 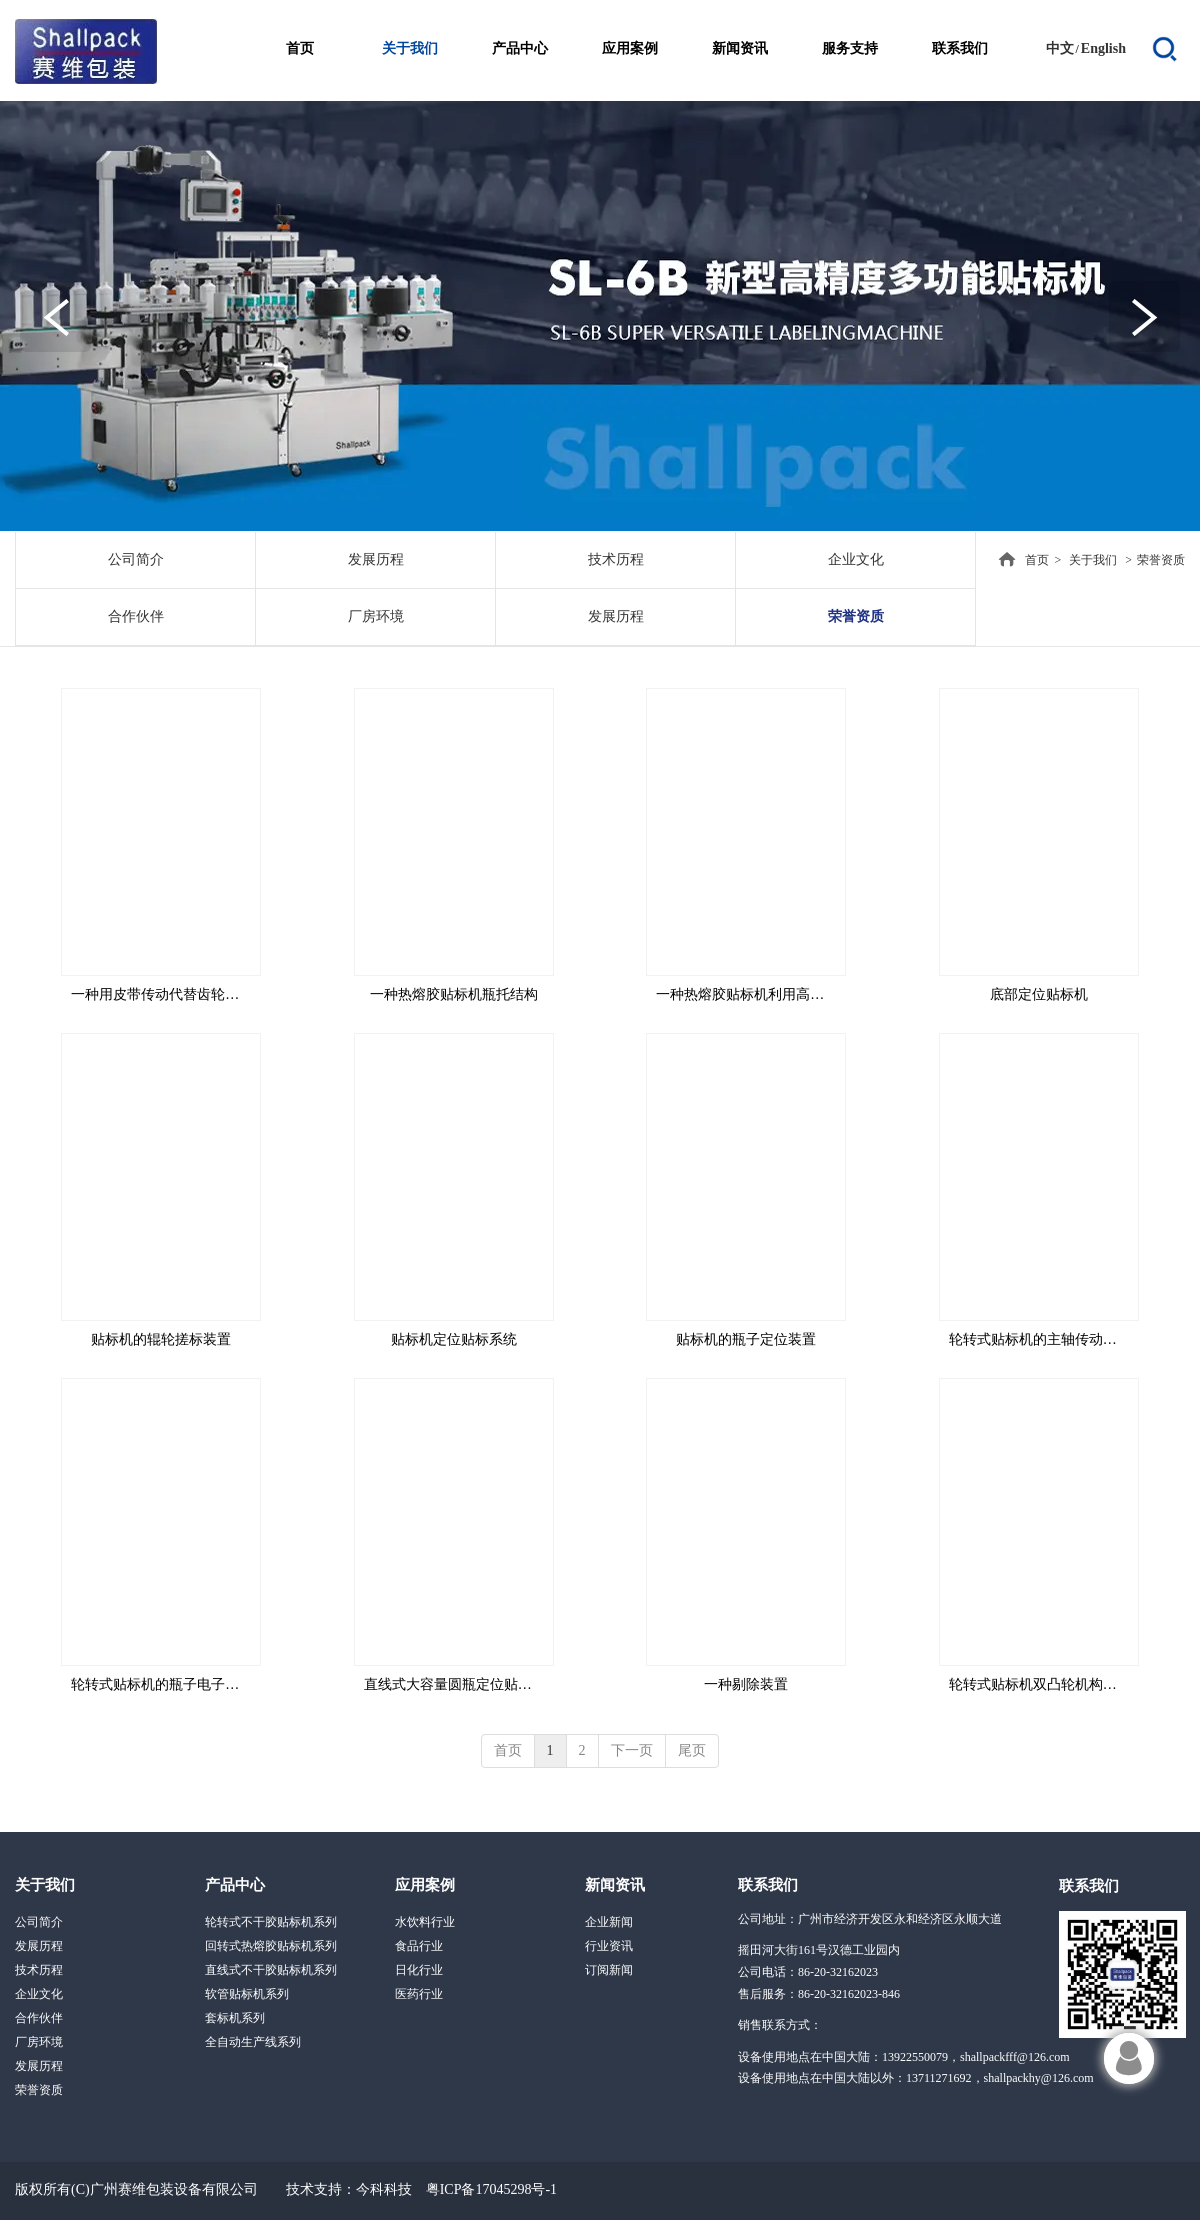 What do you see at coordinates (425, 1885) in the screenshot?
I see `应用案例` at bounding box center [425, 1885].